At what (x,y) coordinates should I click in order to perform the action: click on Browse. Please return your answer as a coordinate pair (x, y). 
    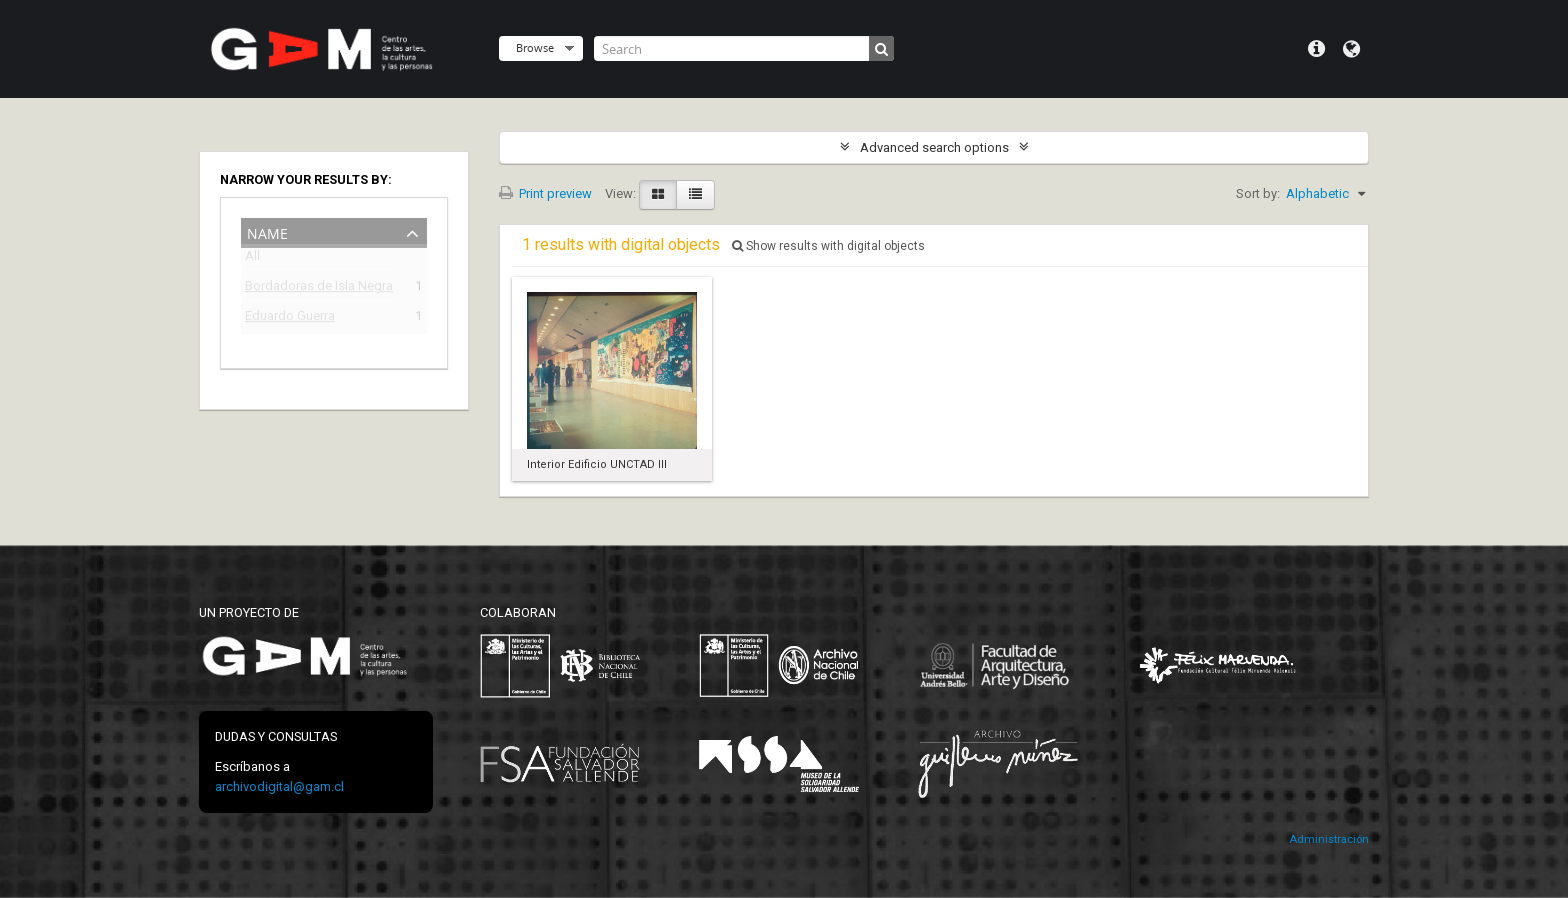
    Looking at the image, I should click on (535, 47).